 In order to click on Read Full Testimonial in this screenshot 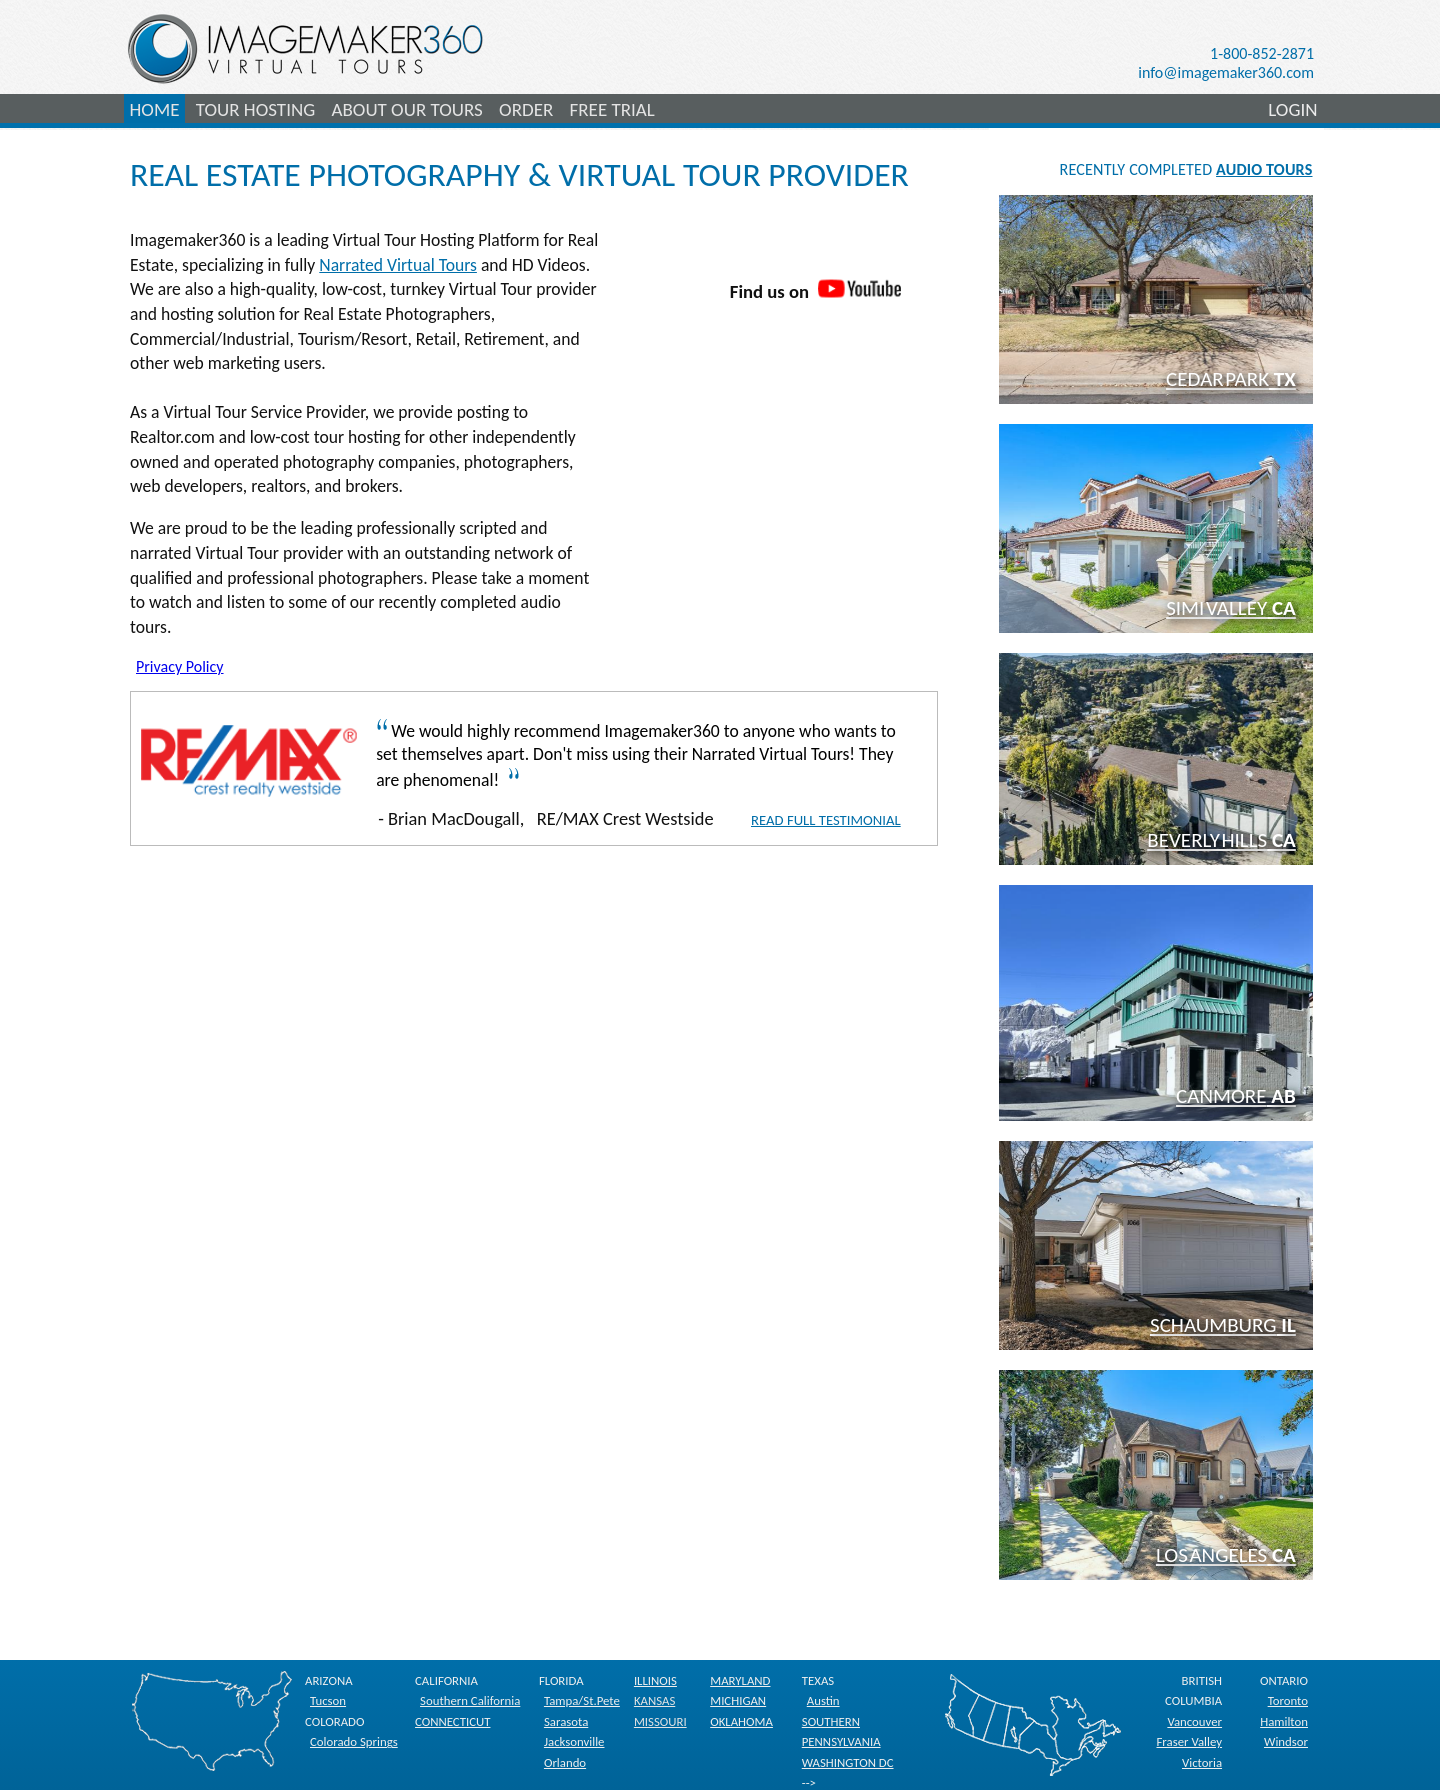, I will do `click(826, 820)`.